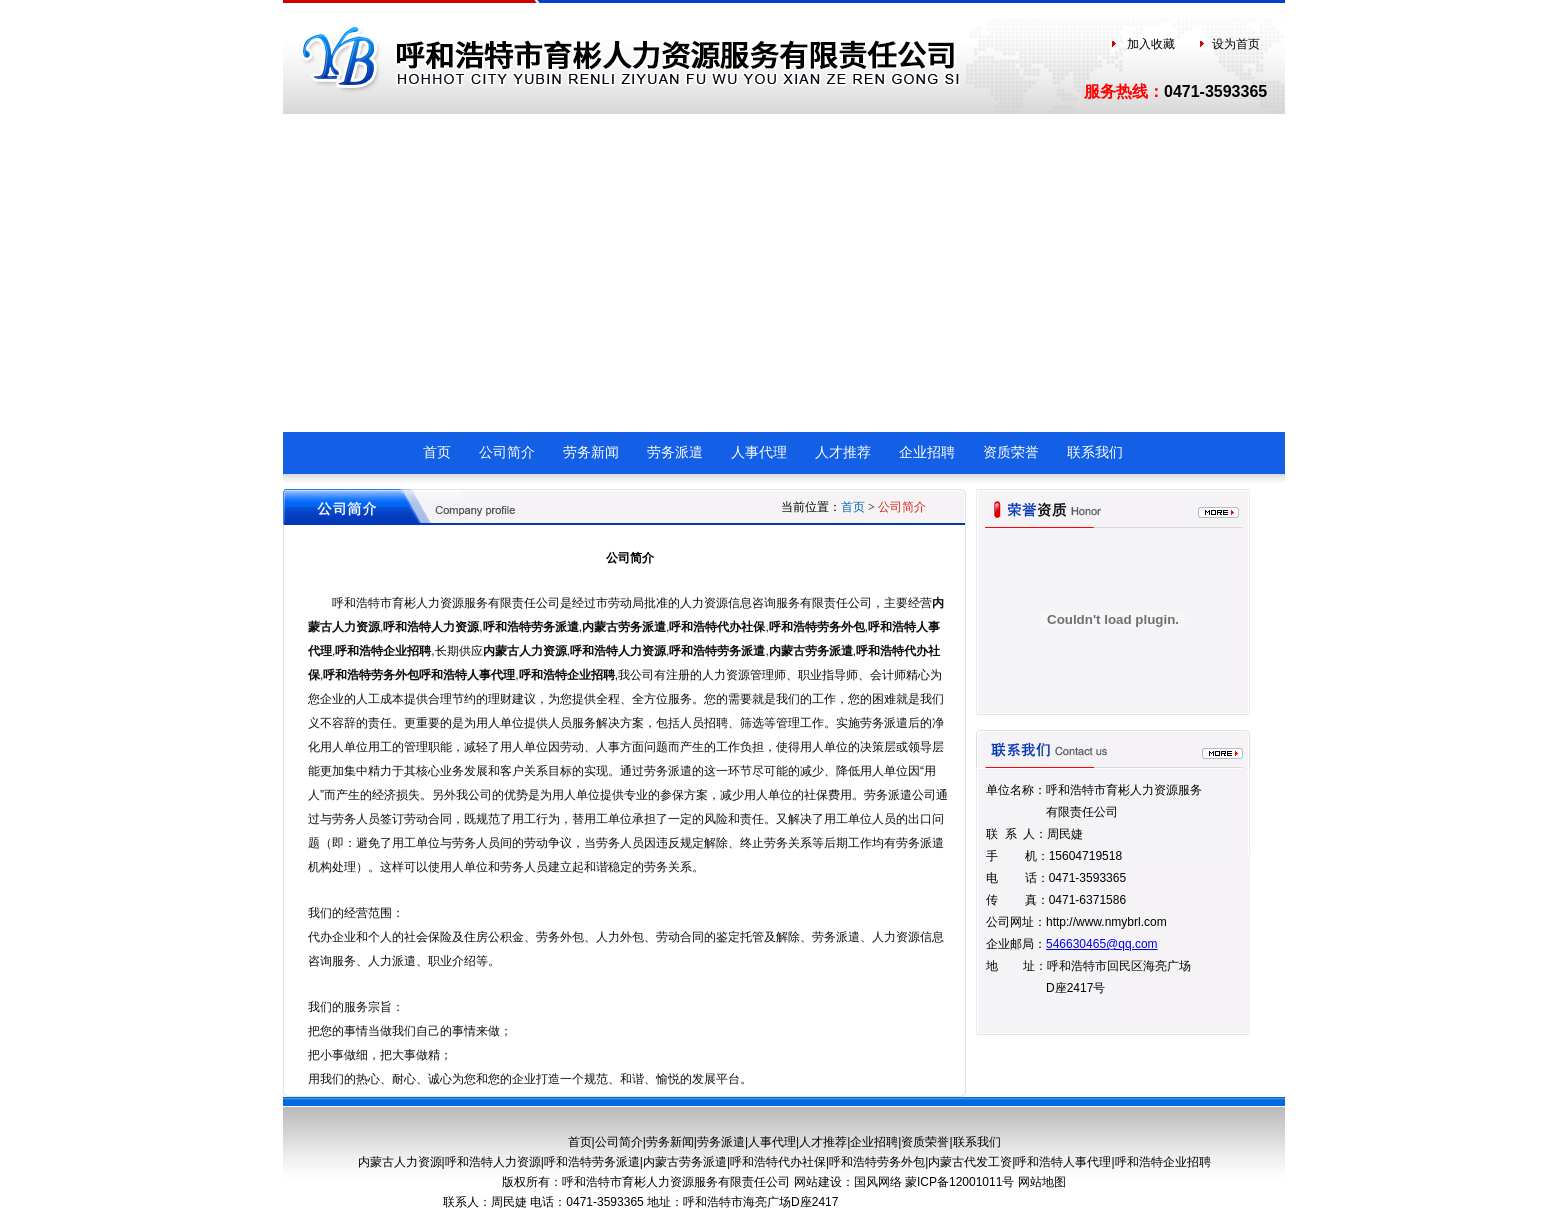  What do you see at coordinates (843, 452) in the screenshot?
I see `人才推荐` at bounding box center [843, 452].